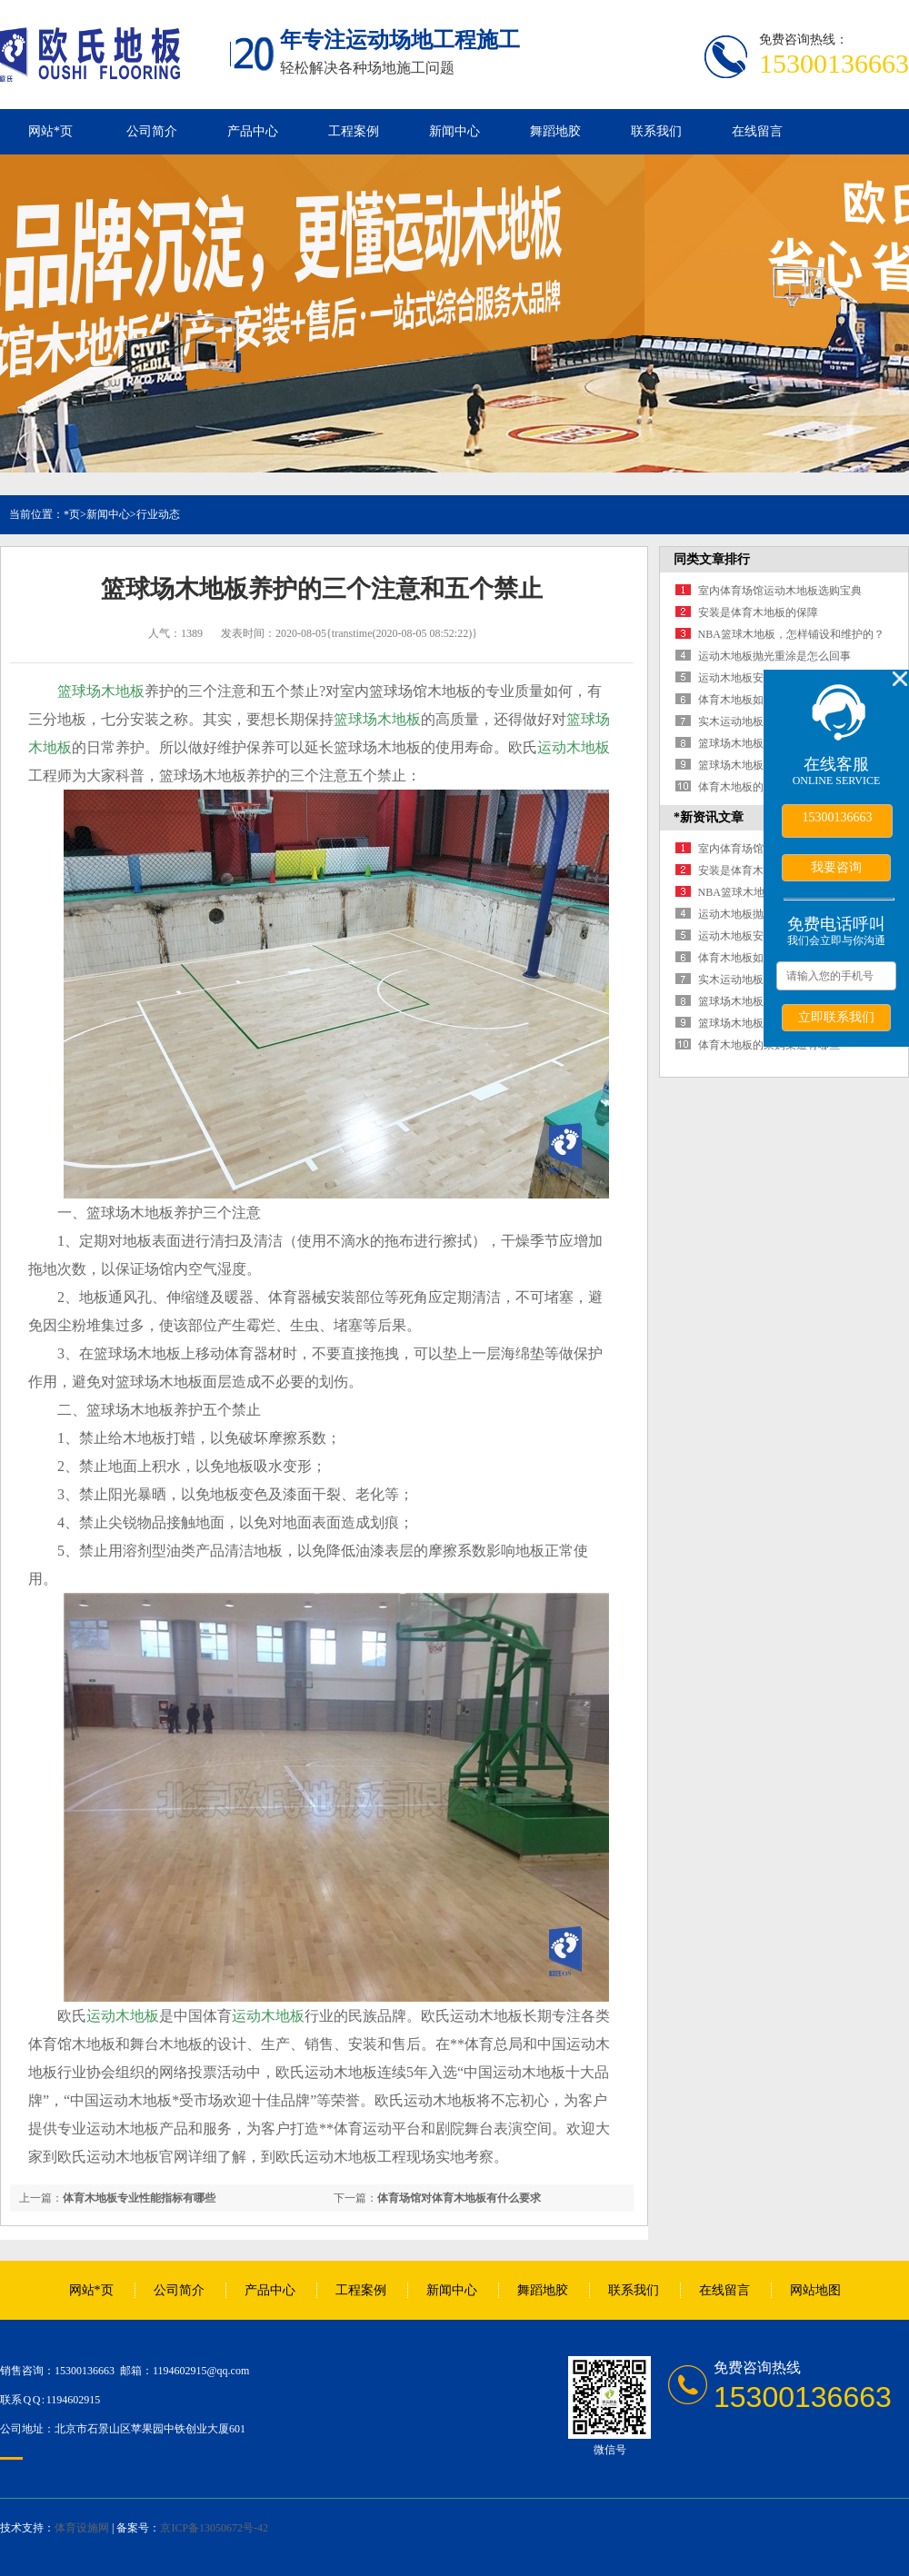  What do you see at coordinates (101, 691) in the screenshot?
I see `篮球场木地板` at bounding box center [101, 691].